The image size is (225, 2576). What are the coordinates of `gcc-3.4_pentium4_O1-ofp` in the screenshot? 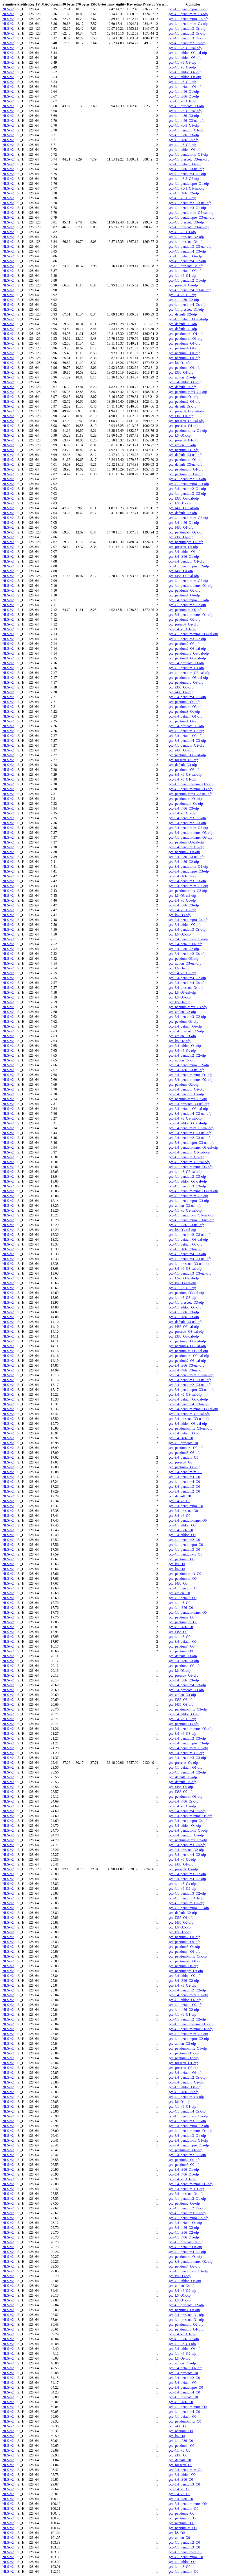 It's located at (187, 697).